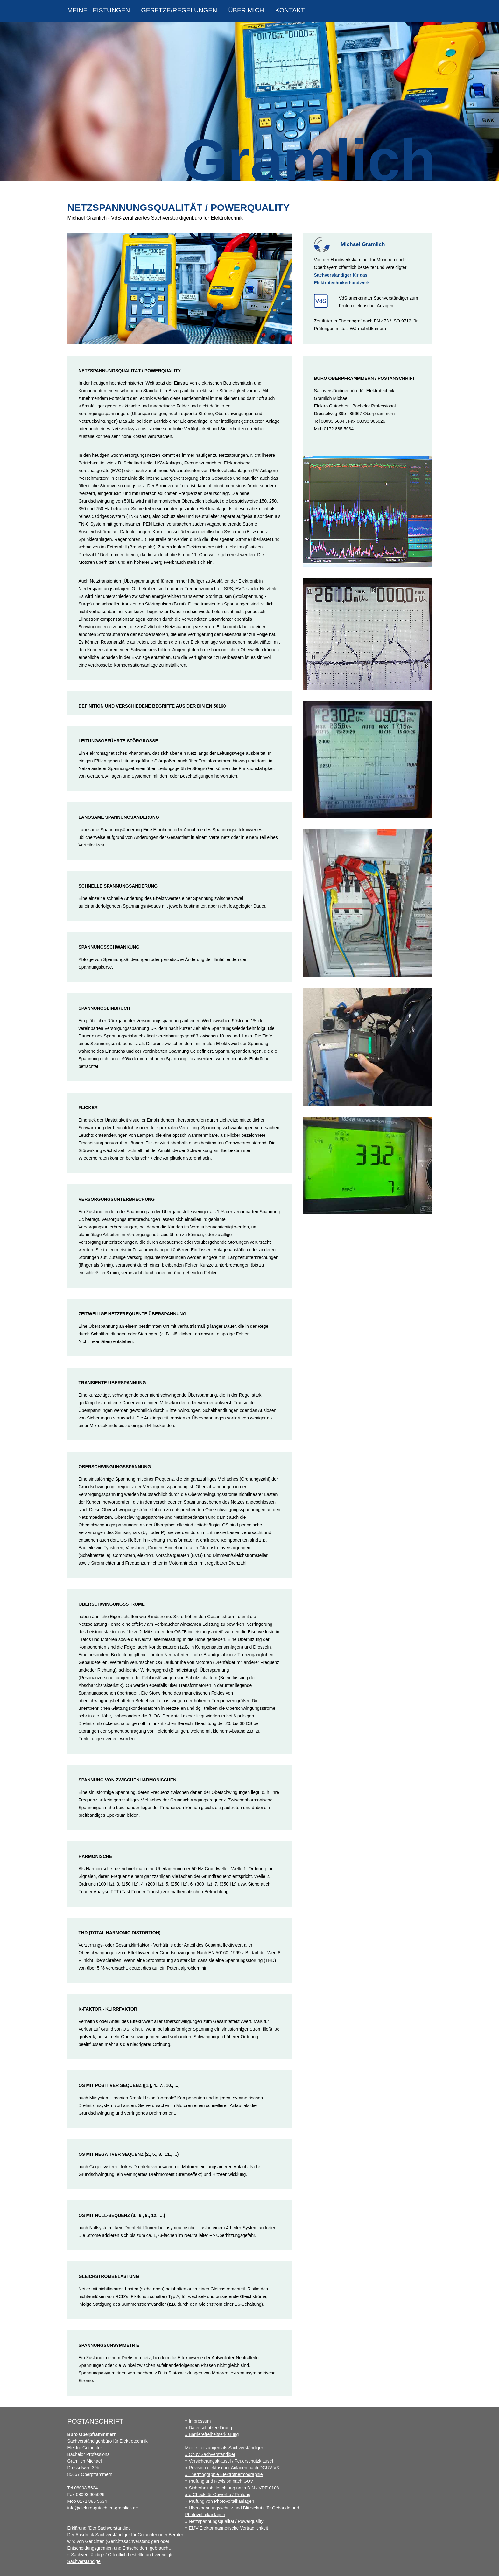 The height and width of the screenshot is (2576, 499). What do you see at coordinates (102, 2507) in the screenshot?
I see `info@elektro-gutachten-gramlich.de` at bounding box center [102, 2507].